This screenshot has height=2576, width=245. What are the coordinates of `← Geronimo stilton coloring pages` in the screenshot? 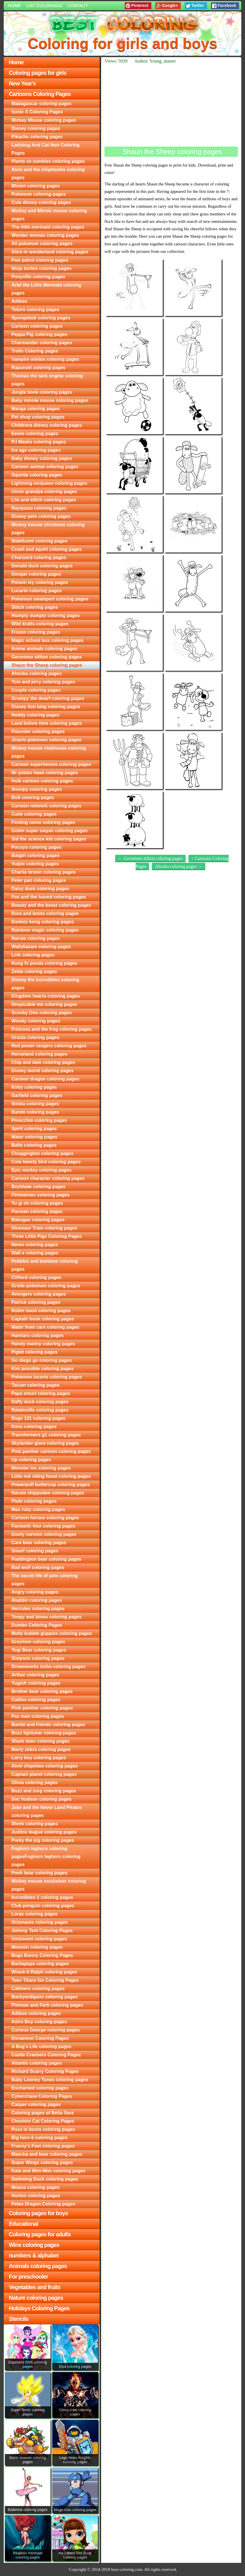 It's located at (150, 858).